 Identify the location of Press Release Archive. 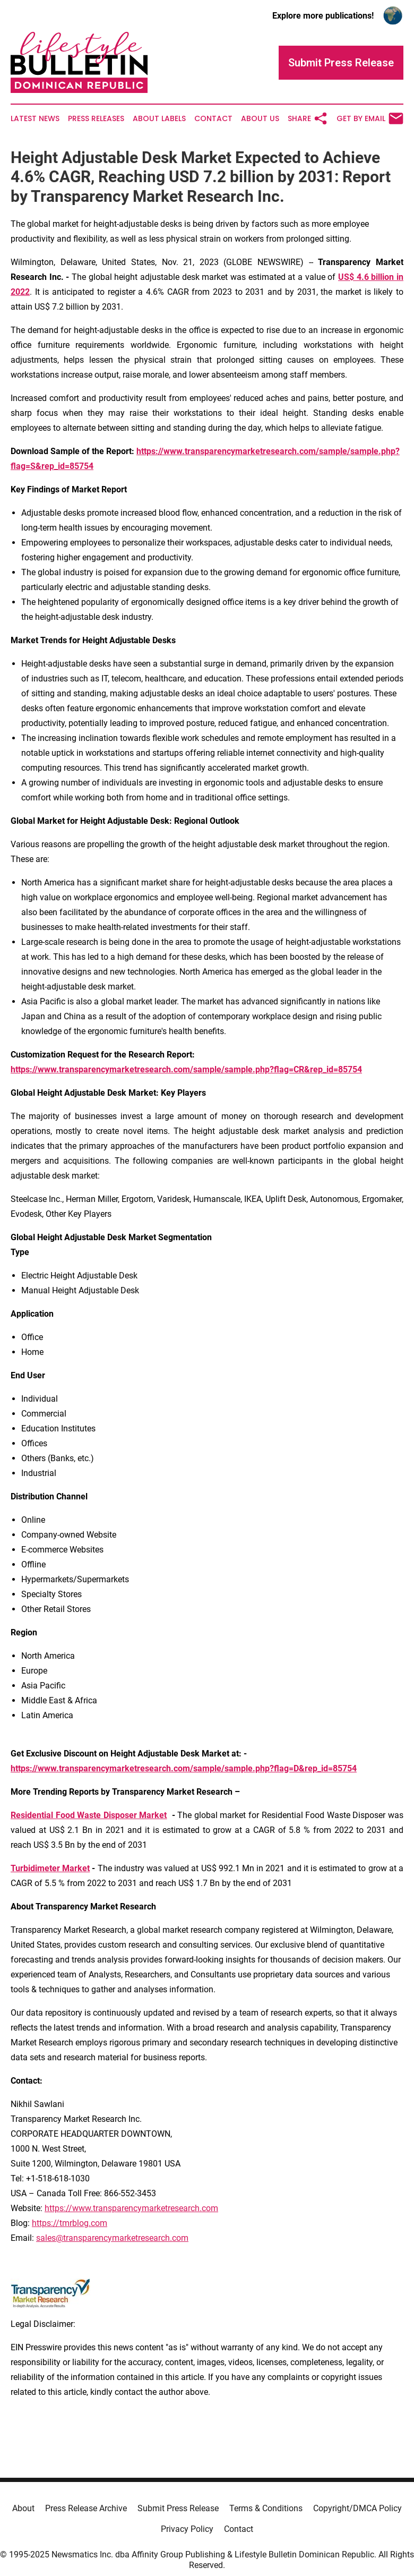
(86, 2508).